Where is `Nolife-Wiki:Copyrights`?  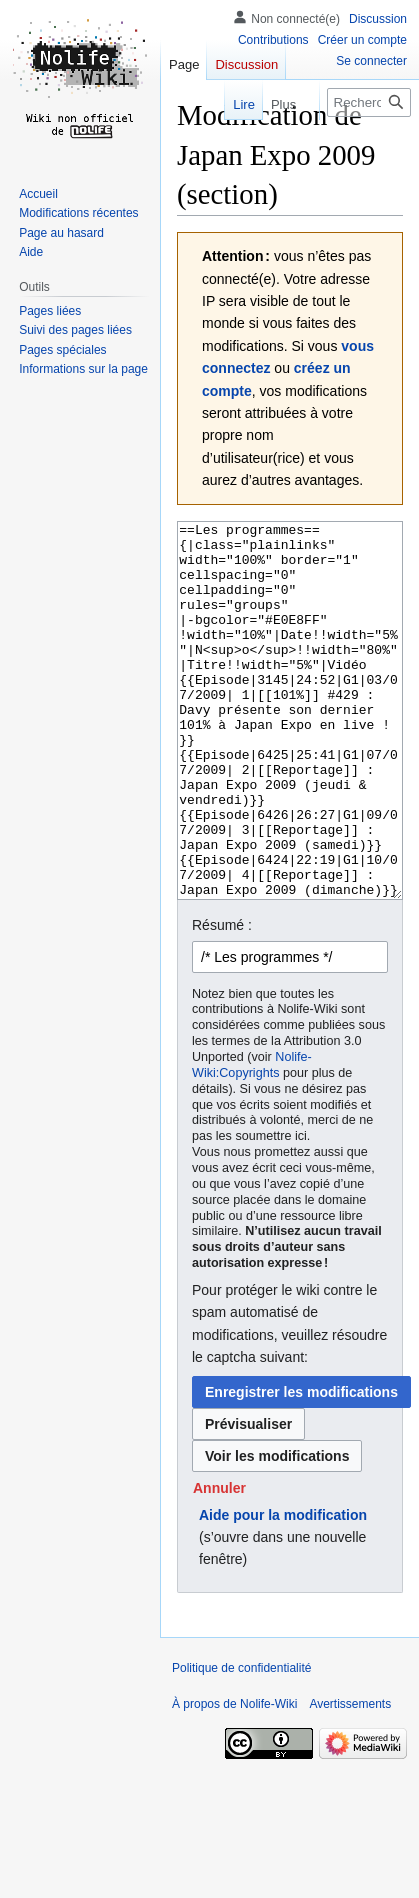
Nolife-Wiki:Copyrights is located at coordinates (252, 1140).